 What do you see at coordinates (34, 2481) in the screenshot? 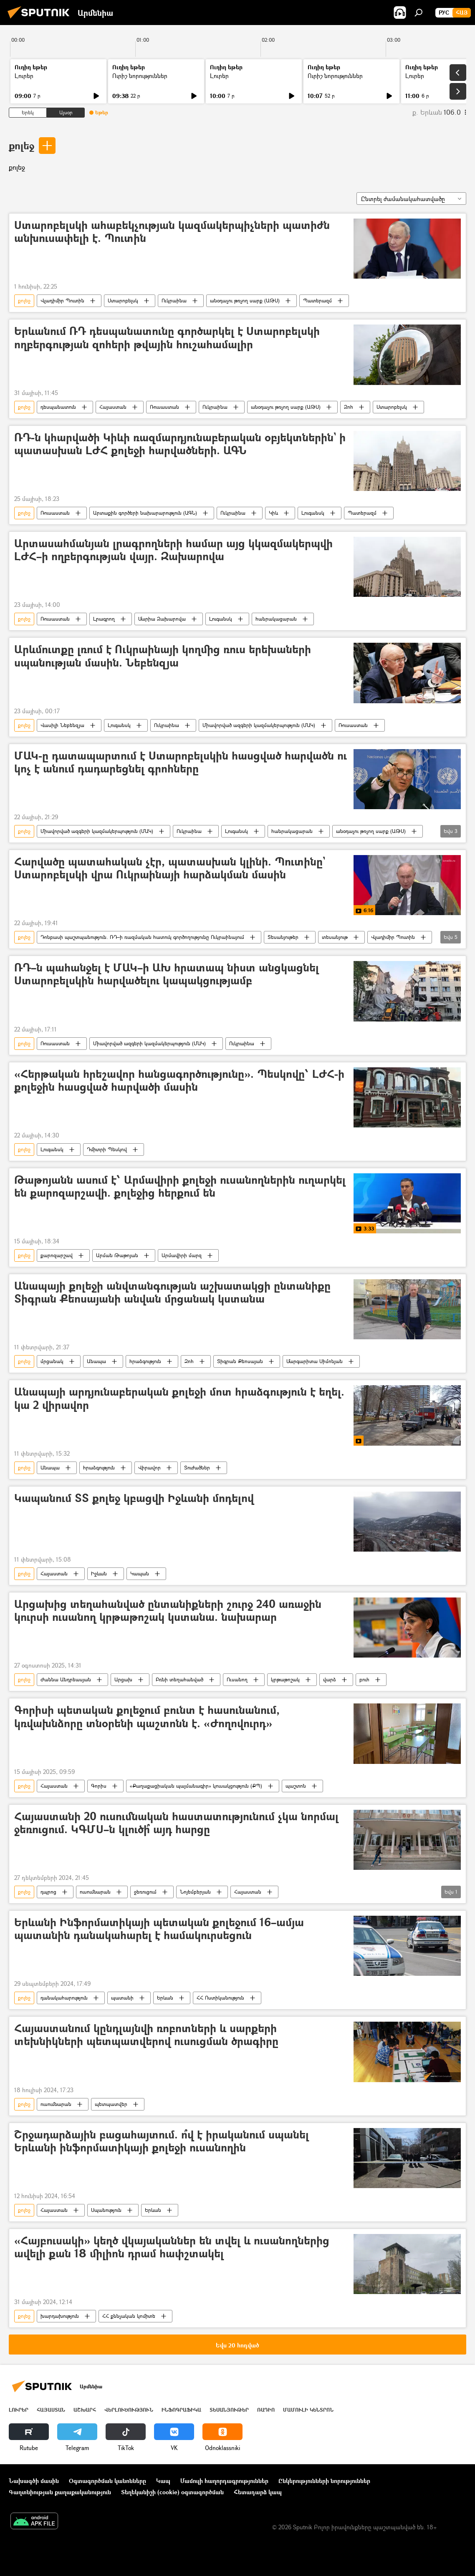
I see `Նախագծի մասին` at bounding box center [34, 2481].